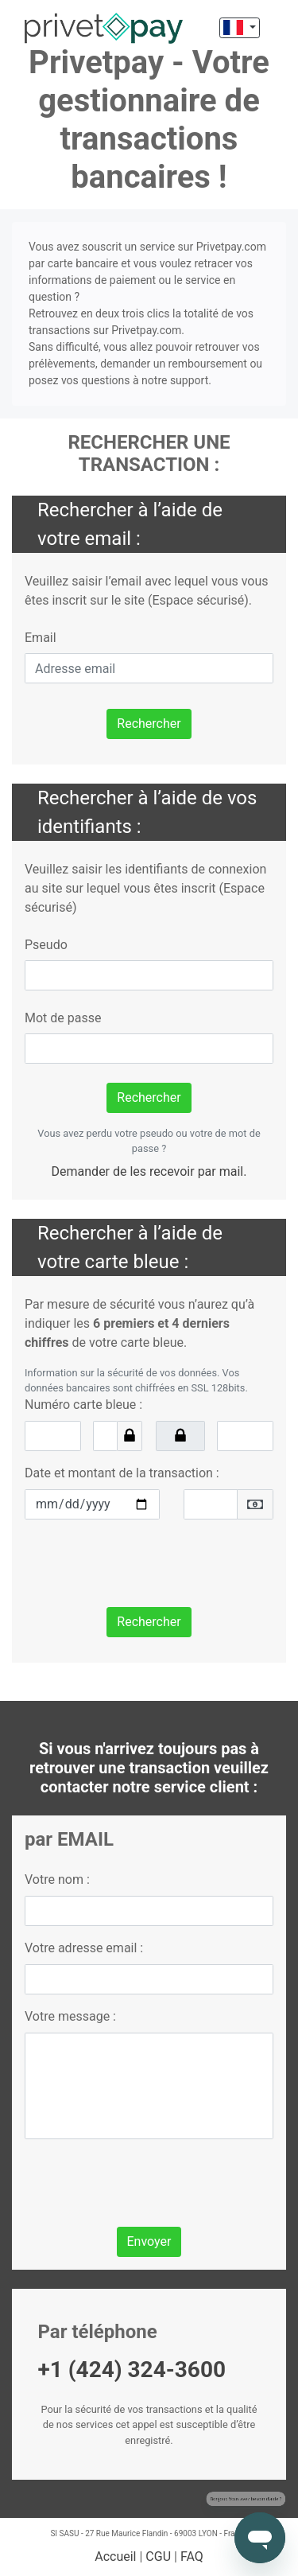  What do you see at coordinates (63, 1017) in the screenshot?
I see `Mot de passe` at bounding box center [63, 1017].